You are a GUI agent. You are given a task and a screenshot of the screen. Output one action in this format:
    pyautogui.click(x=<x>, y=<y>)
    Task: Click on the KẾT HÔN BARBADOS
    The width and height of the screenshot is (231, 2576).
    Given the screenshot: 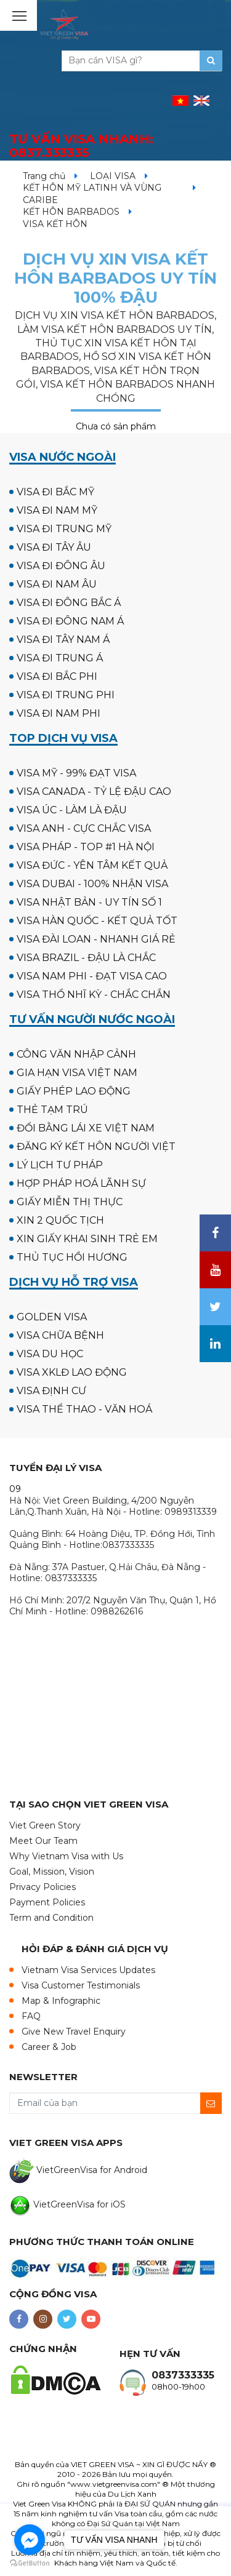 What is the action you would take?
    pyautogui.click(x=71, y=211)
    